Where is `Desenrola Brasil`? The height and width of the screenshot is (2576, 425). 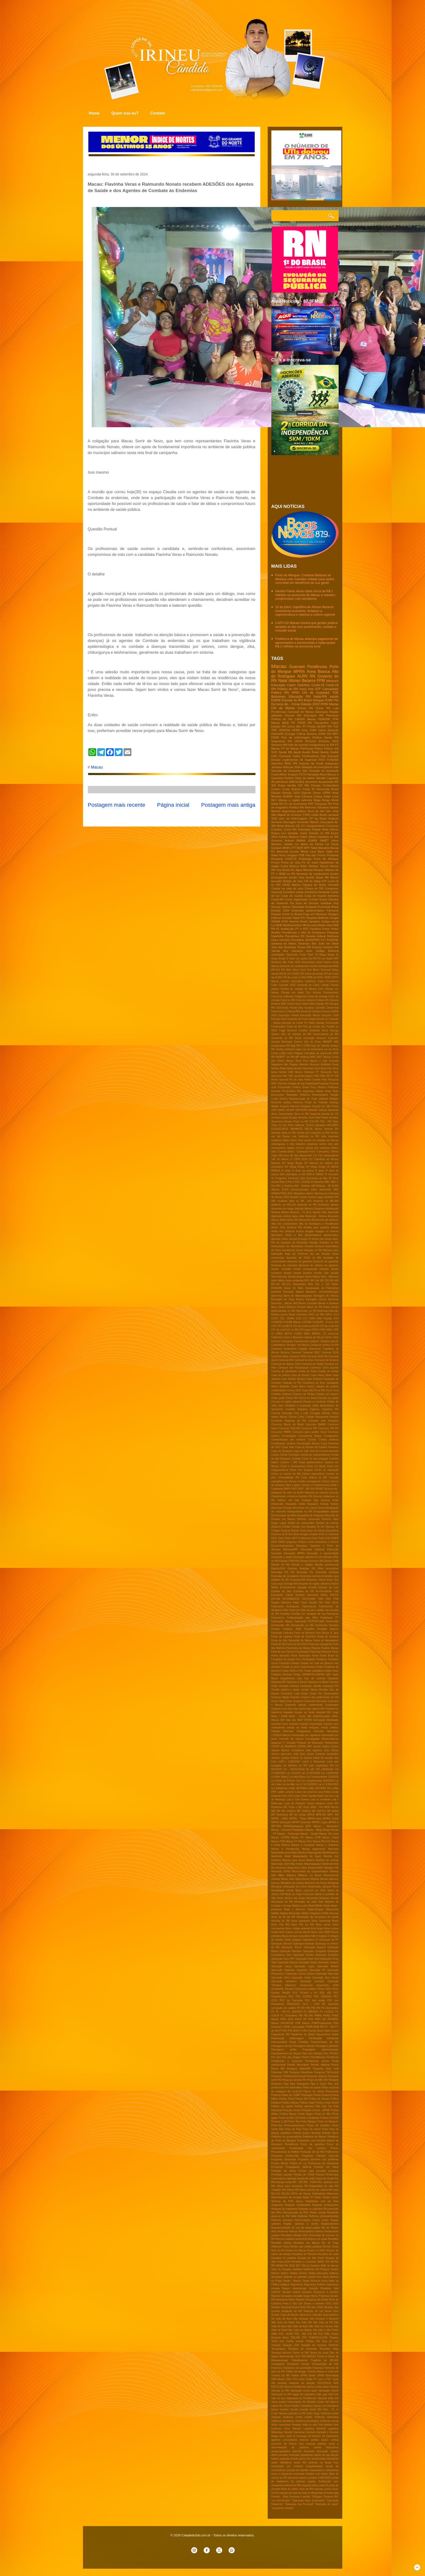
Desenrola Brasil is located at coordinates (328, 789).